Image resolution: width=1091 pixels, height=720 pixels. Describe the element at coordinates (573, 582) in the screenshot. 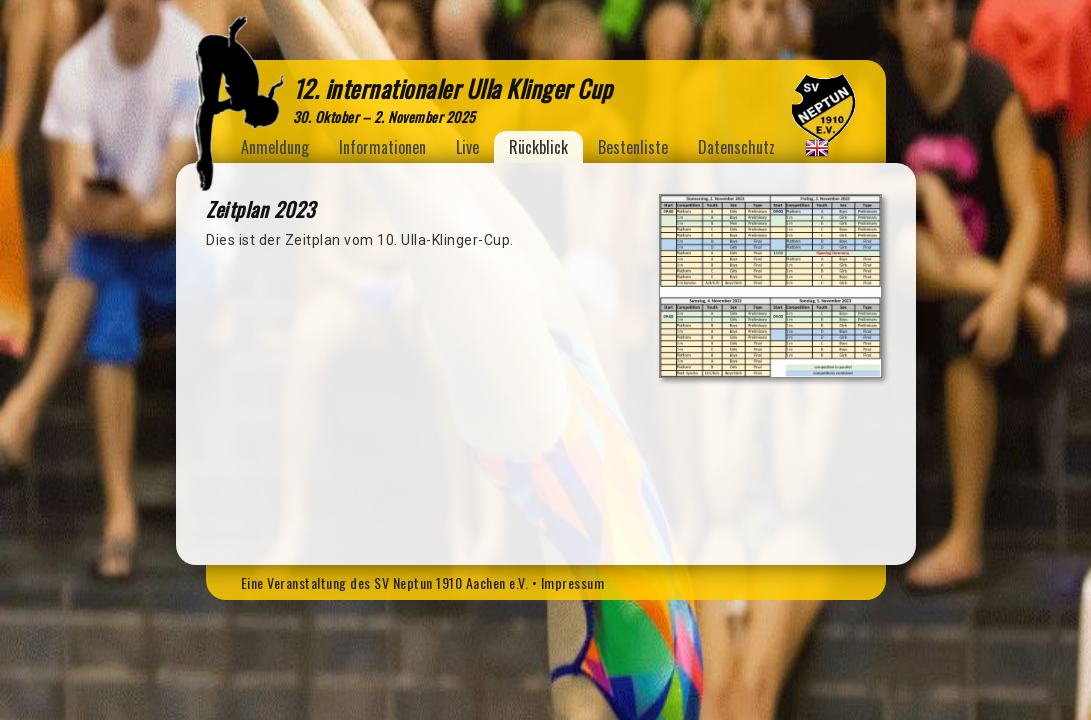

I see `Impressum` at that location.